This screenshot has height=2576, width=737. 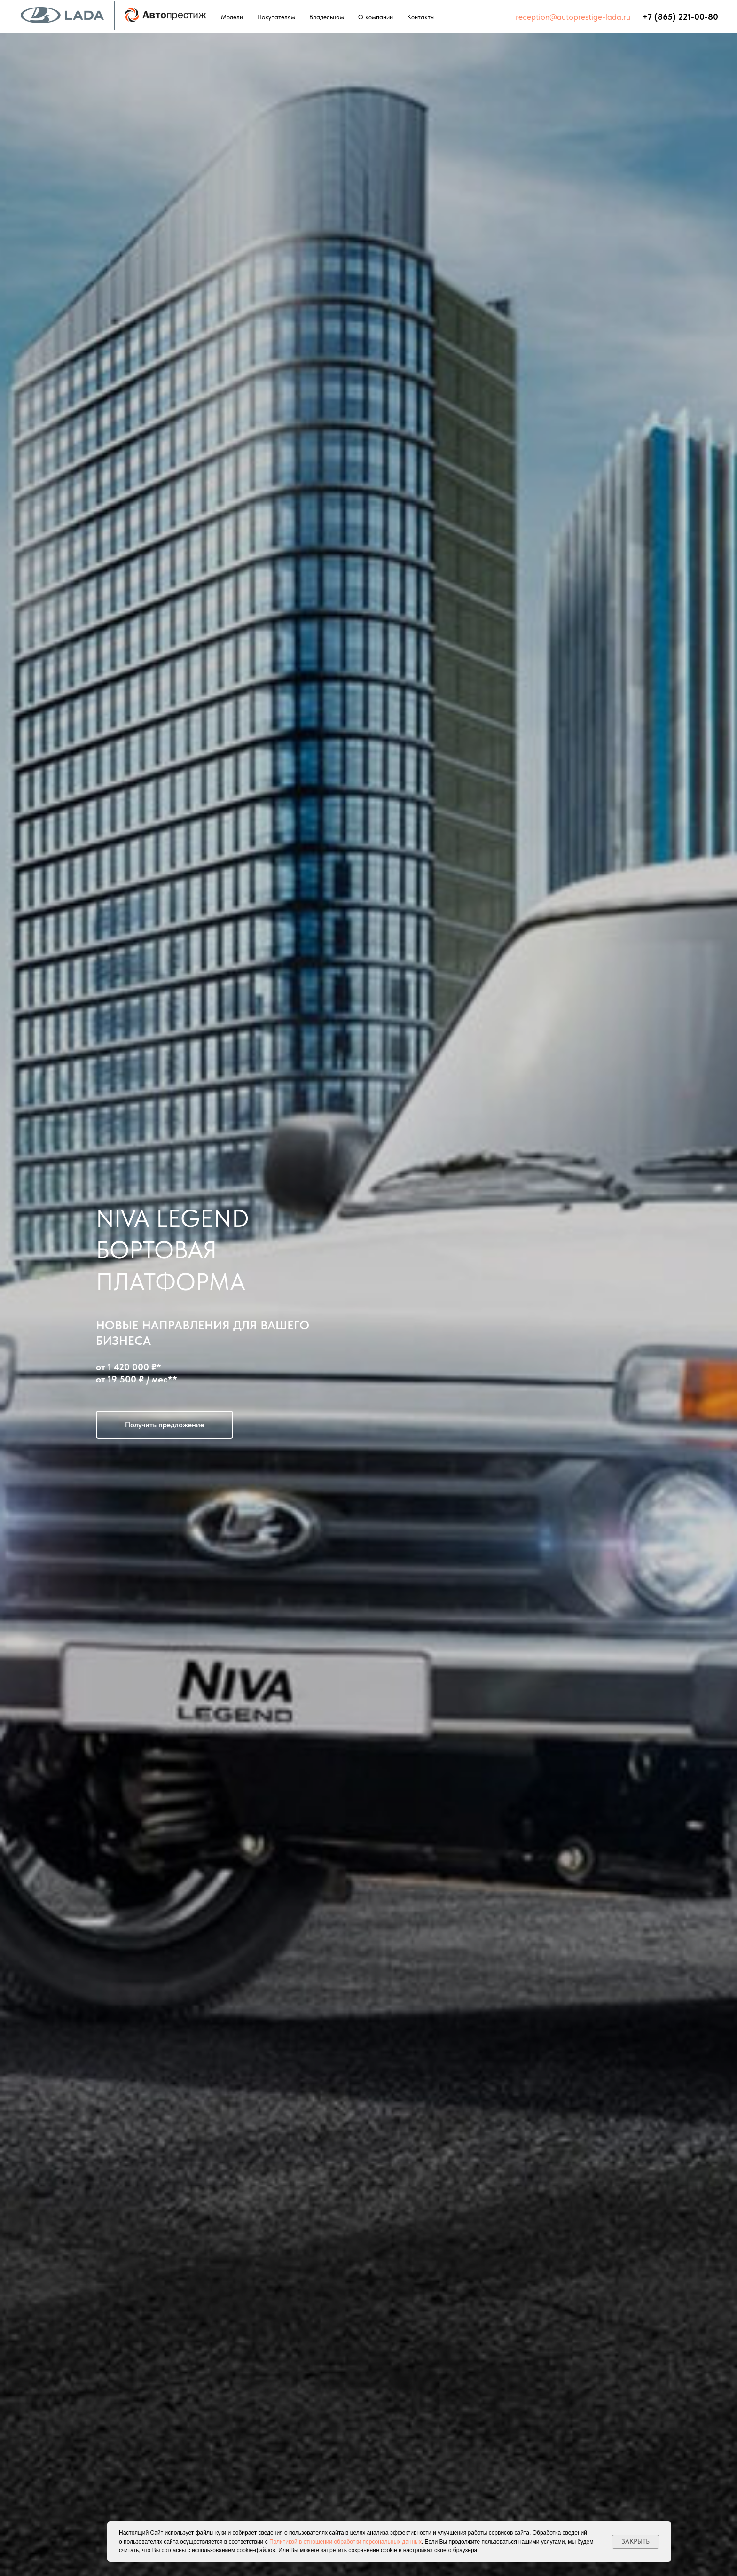 What do you see at coordinates (164, 1425) in the screenshot?
I see `[button]` at bounding box center [164, 1425].